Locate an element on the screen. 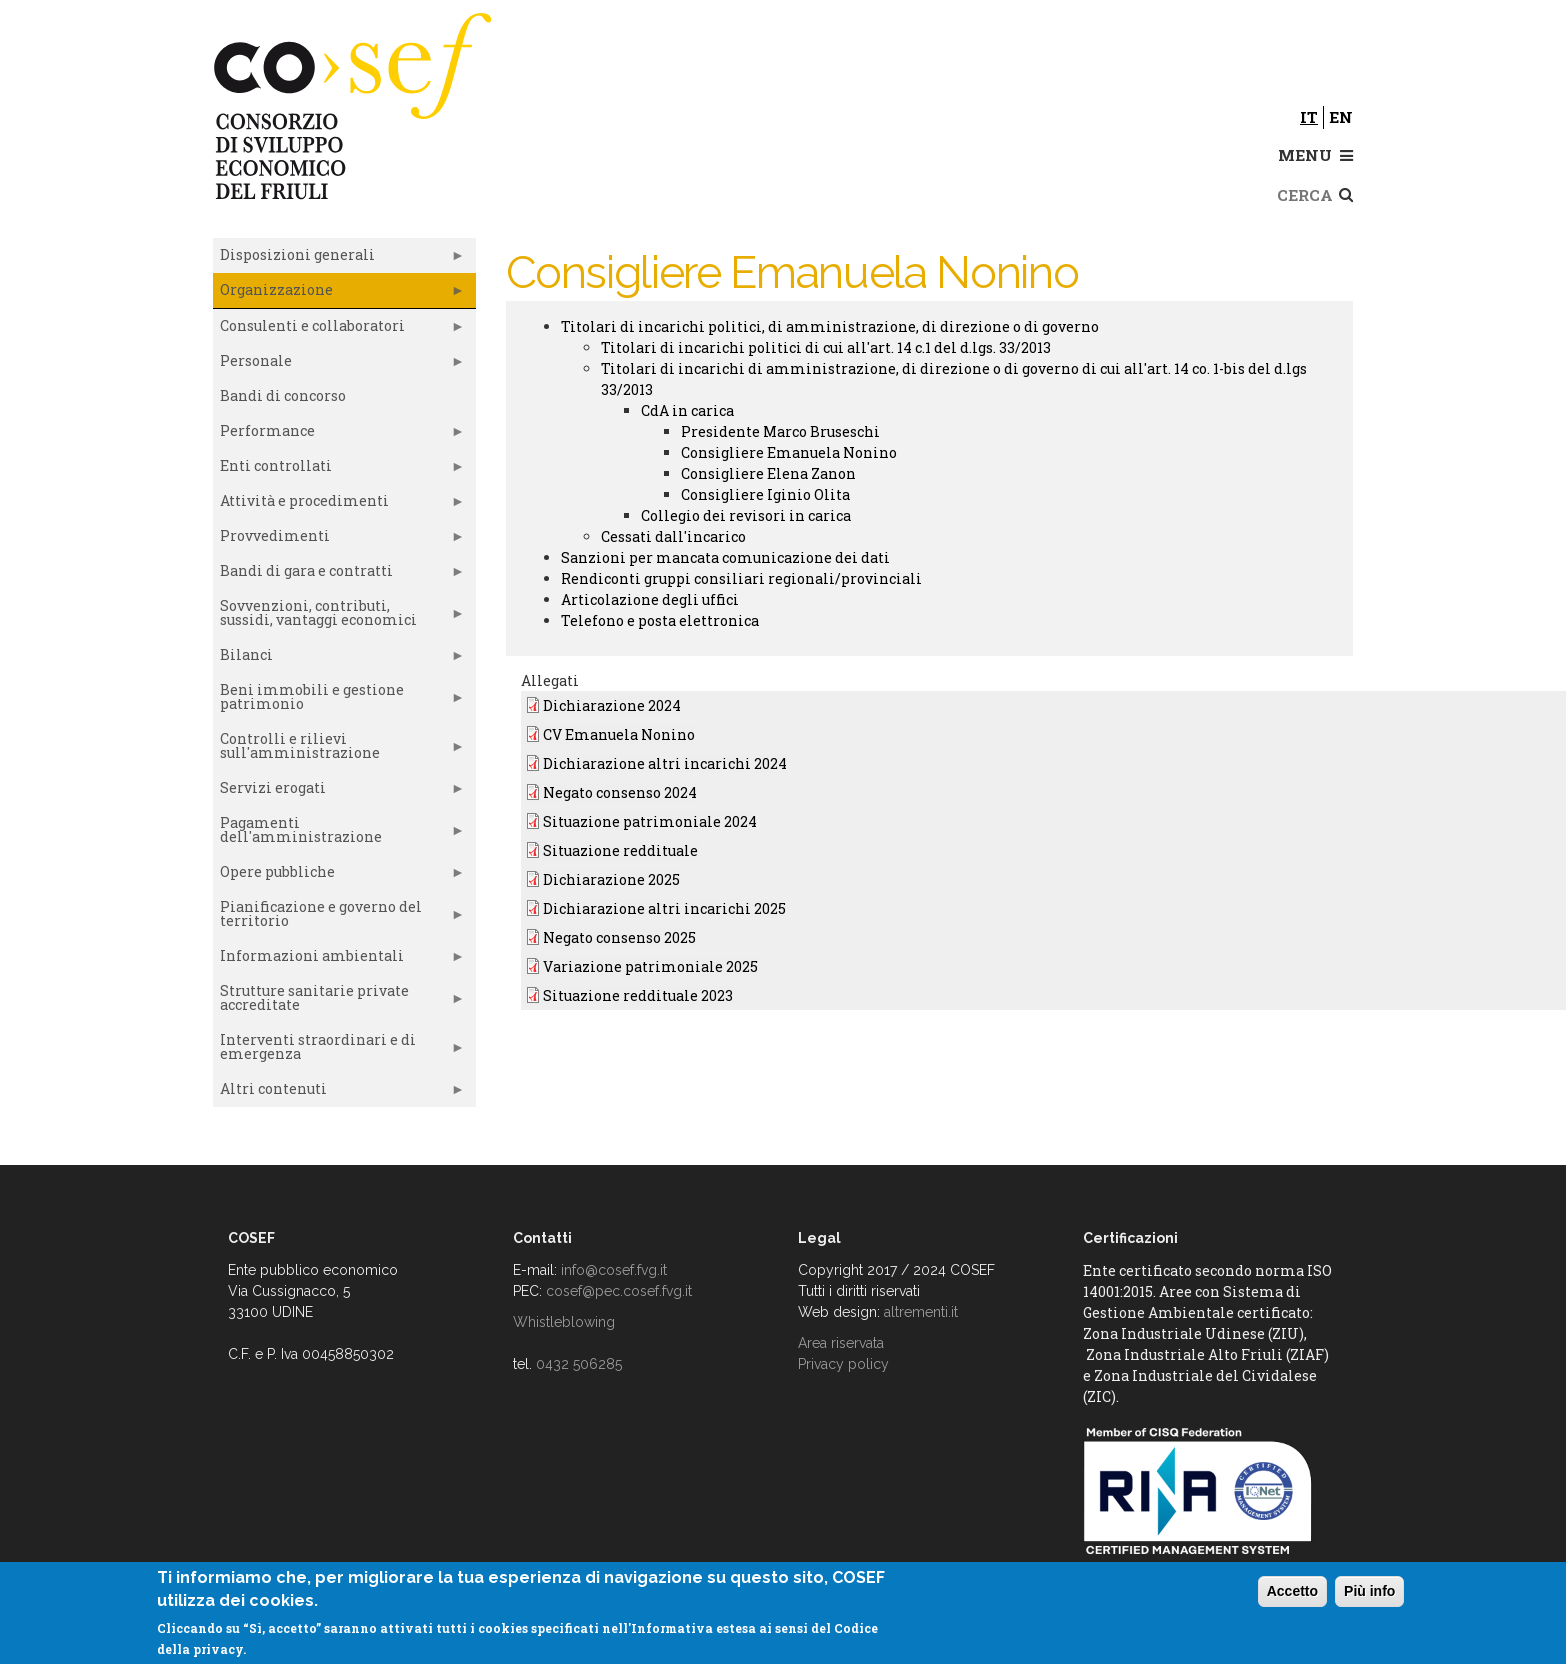 This screenshot has height=1664, width=1566. Dichiarazione 2025 is located at coordinates (611, 879).